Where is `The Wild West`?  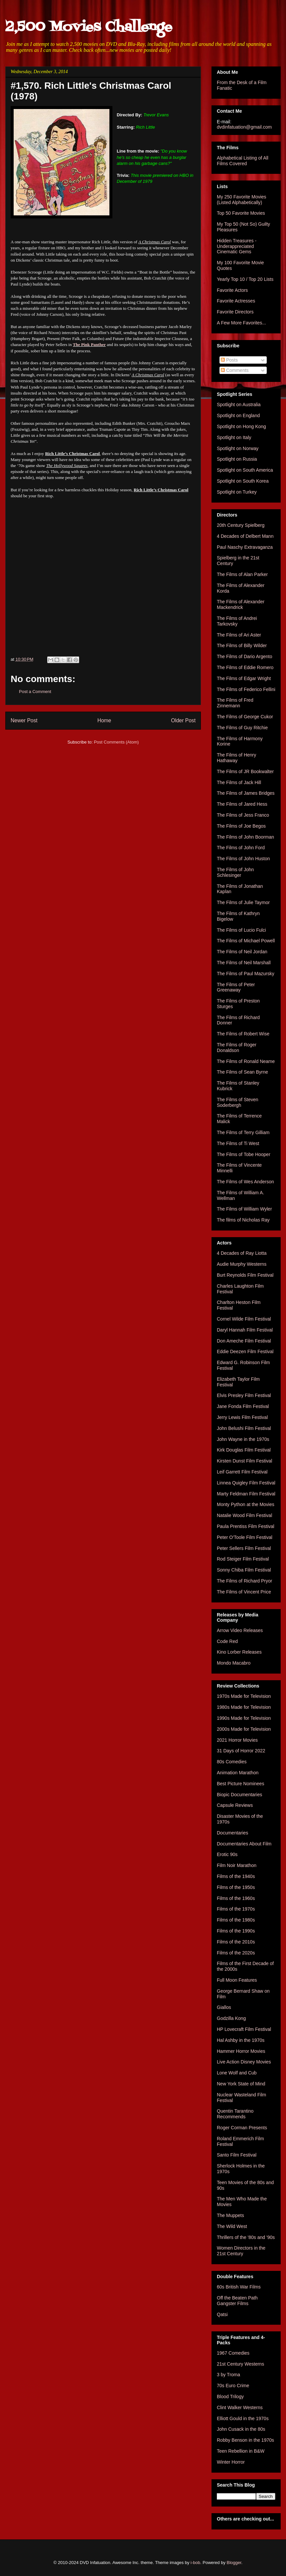 The Wild West is located at coordinates (232, 2226).